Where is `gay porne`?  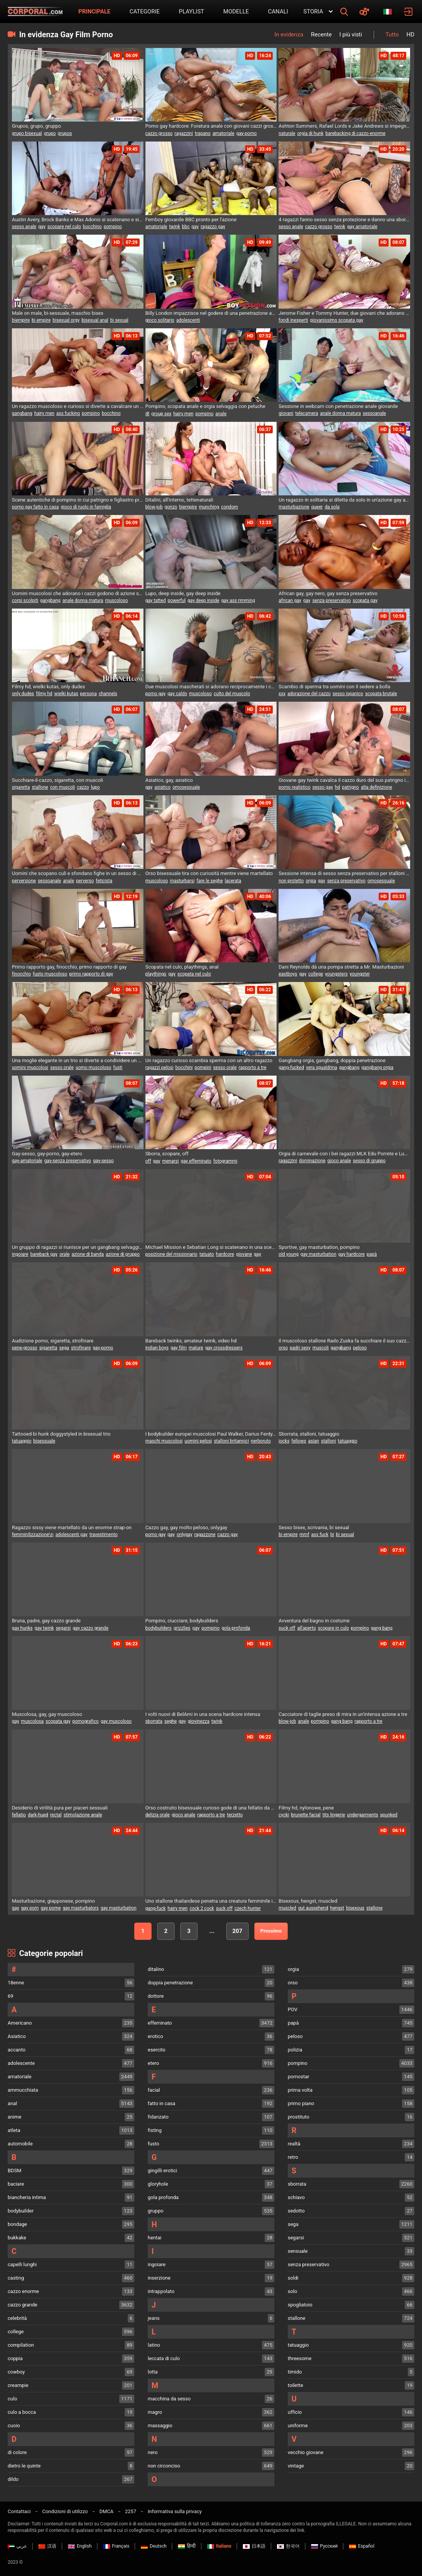 gay porne is located at coordinates (51, 1908).